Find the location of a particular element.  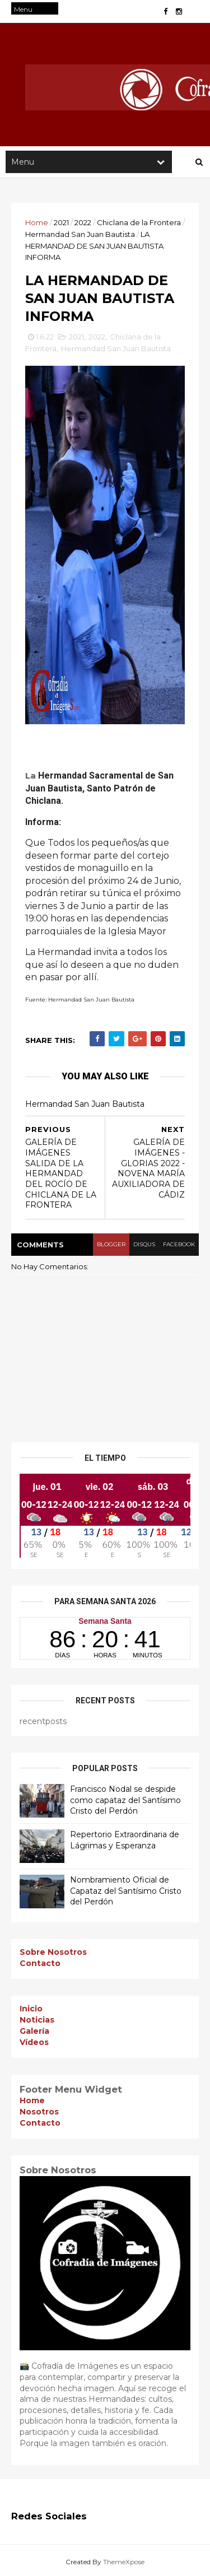

Sobre Nosotros is located at coordinates (53, 1952).